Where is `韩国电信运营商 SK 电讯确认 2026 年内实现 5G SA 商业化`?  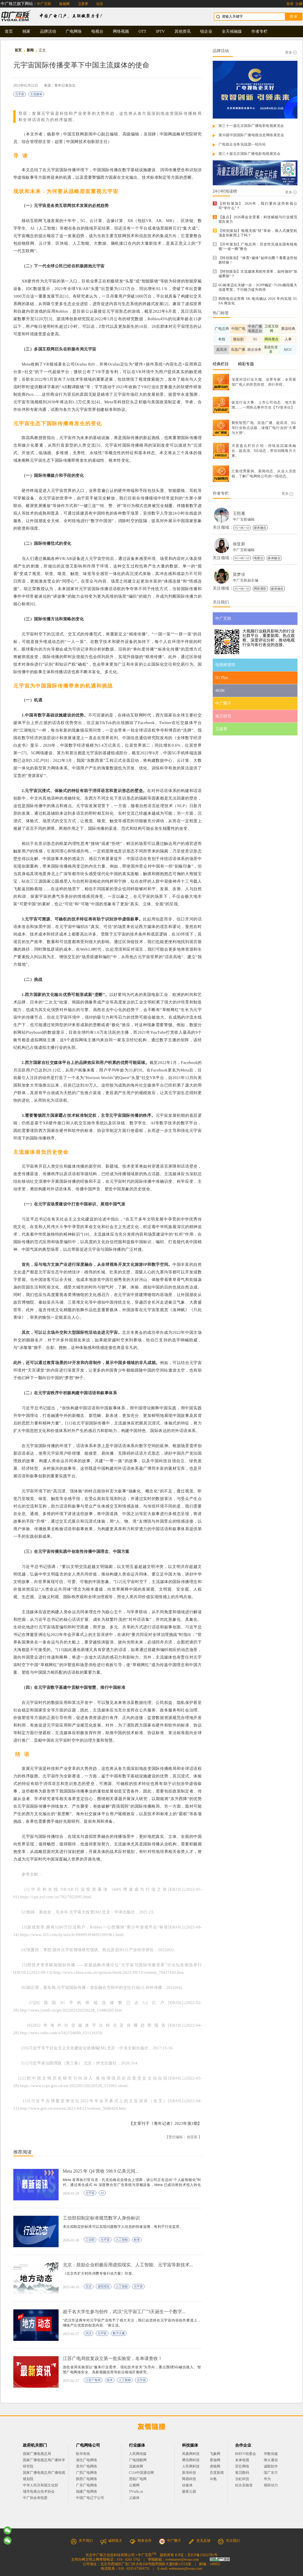 韩国电信运营商 SK 电讯确认 2026 年内实现 5G SA 商业化 is located at coordinates (258, 301).